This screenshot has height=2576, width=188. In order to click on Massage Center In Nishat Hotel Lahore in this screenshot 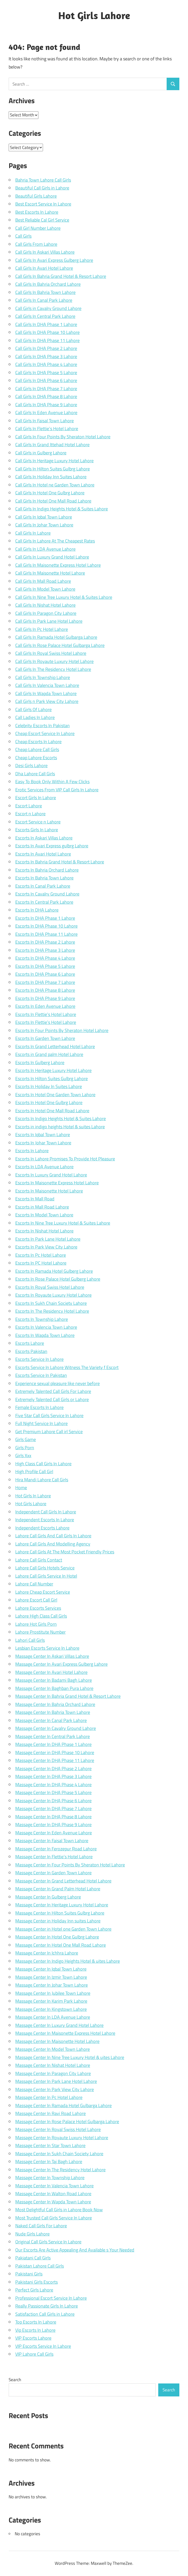, I will do `click(52, 2065)`.